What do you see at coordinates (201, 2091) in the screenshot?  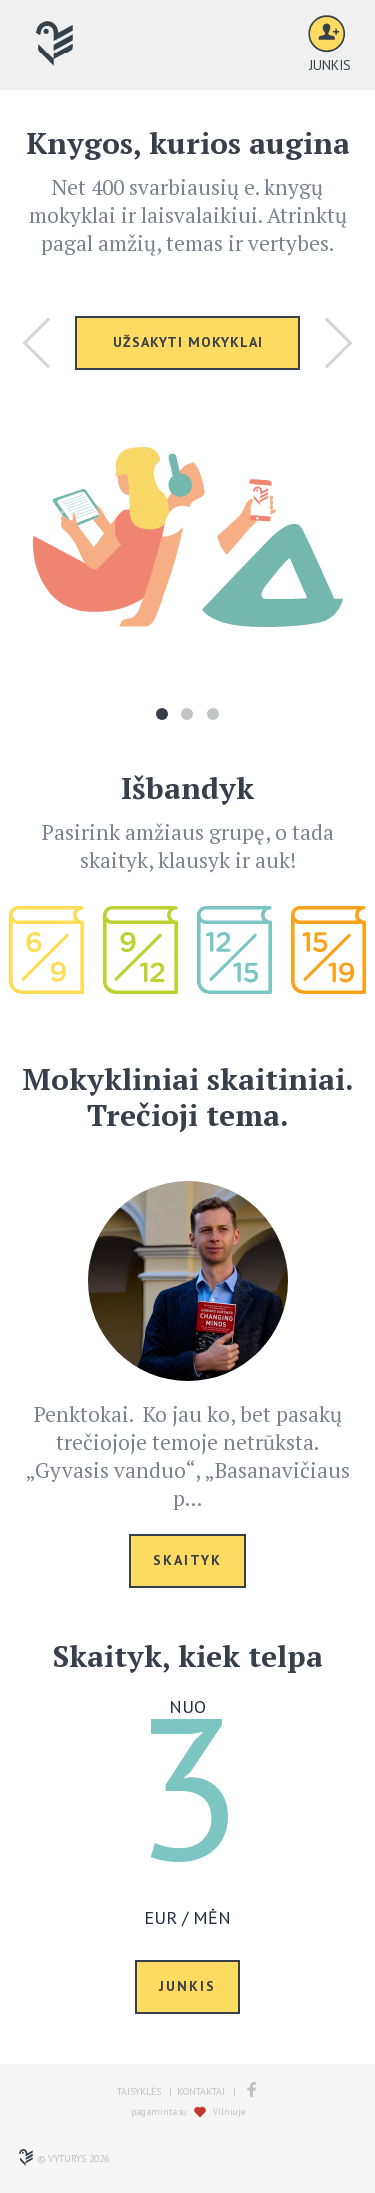 I see `KONTAKTAI` at bounding box center [201, 2091].